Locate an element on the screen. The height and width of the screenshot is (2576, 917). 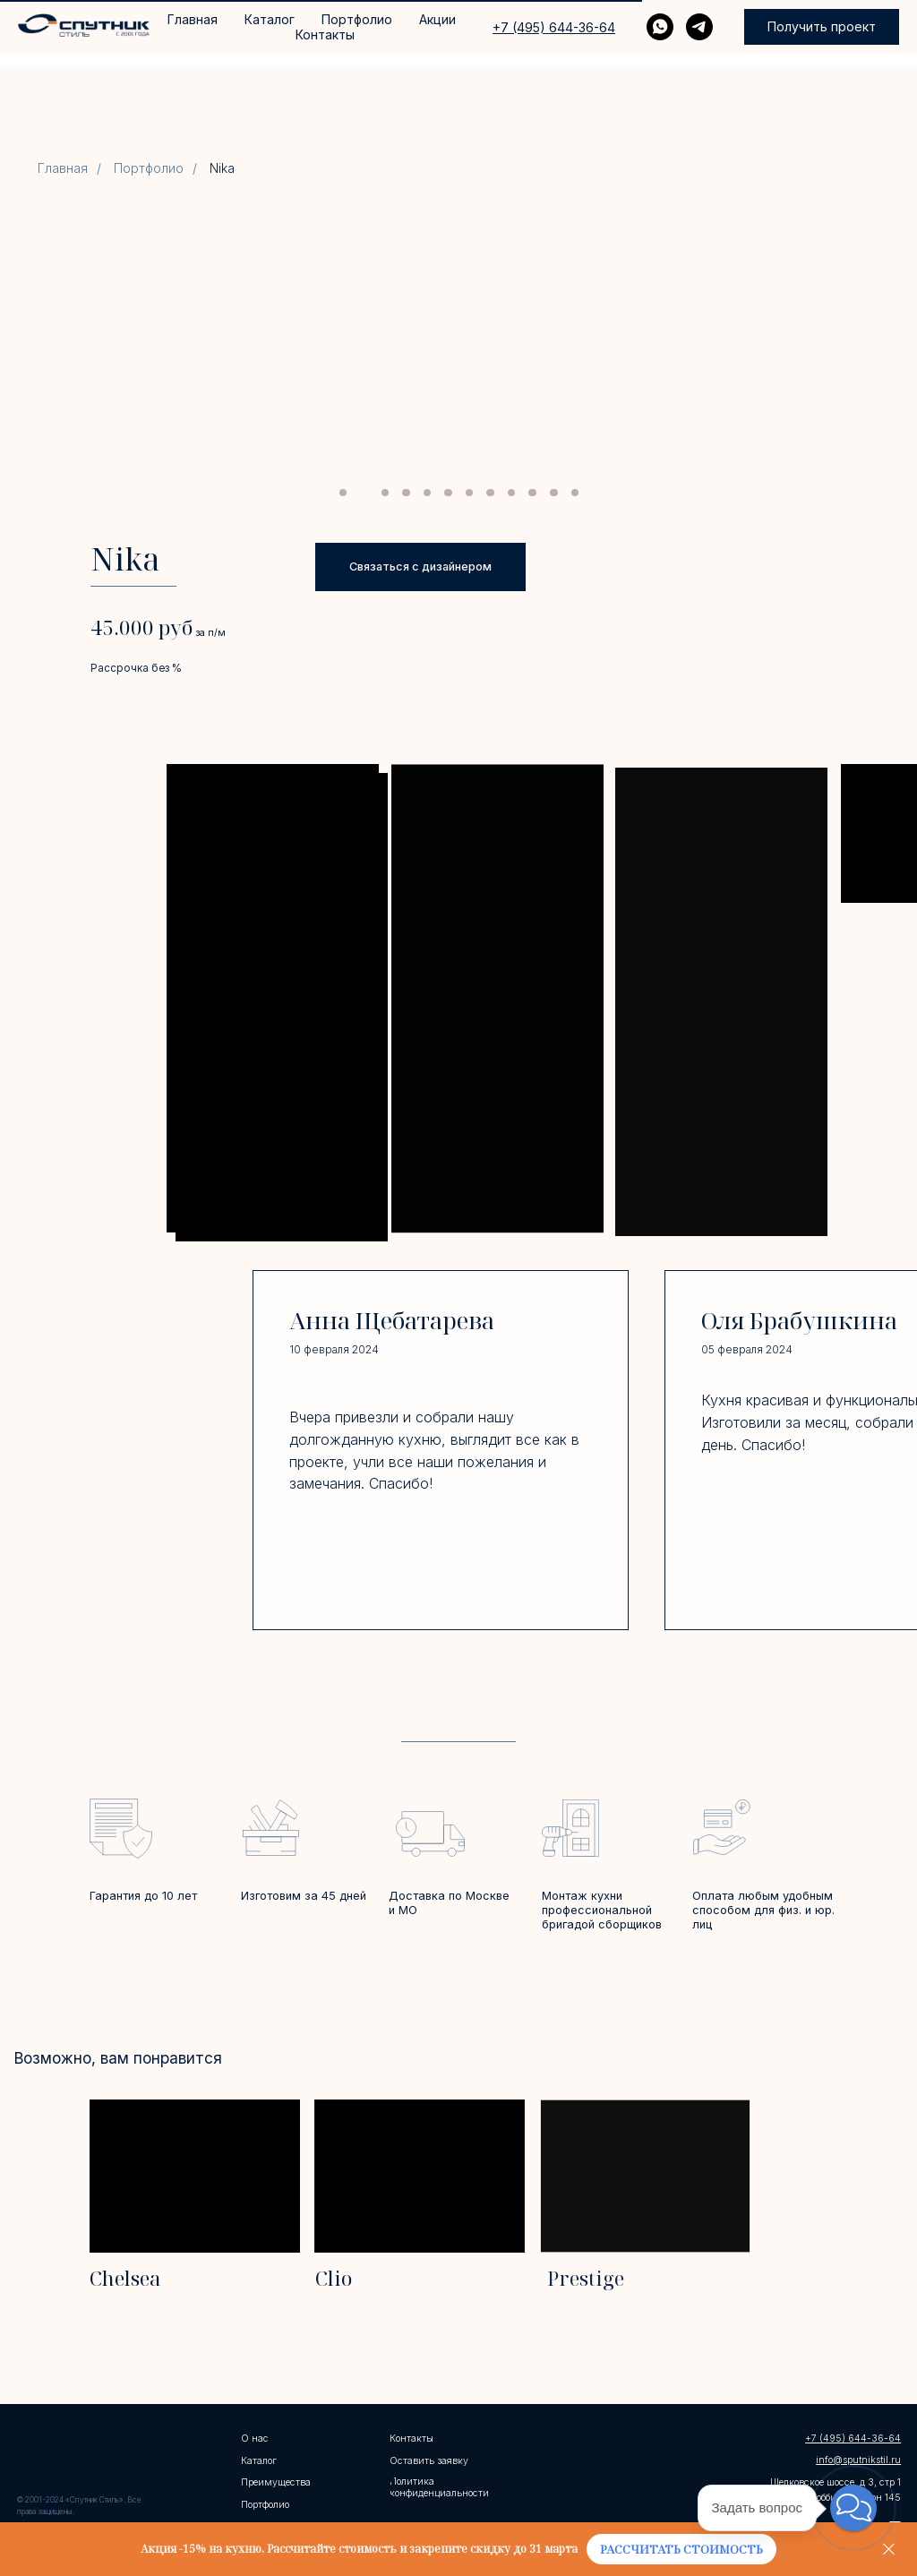
[Закрыть] is located at coordinates (888, 2549).